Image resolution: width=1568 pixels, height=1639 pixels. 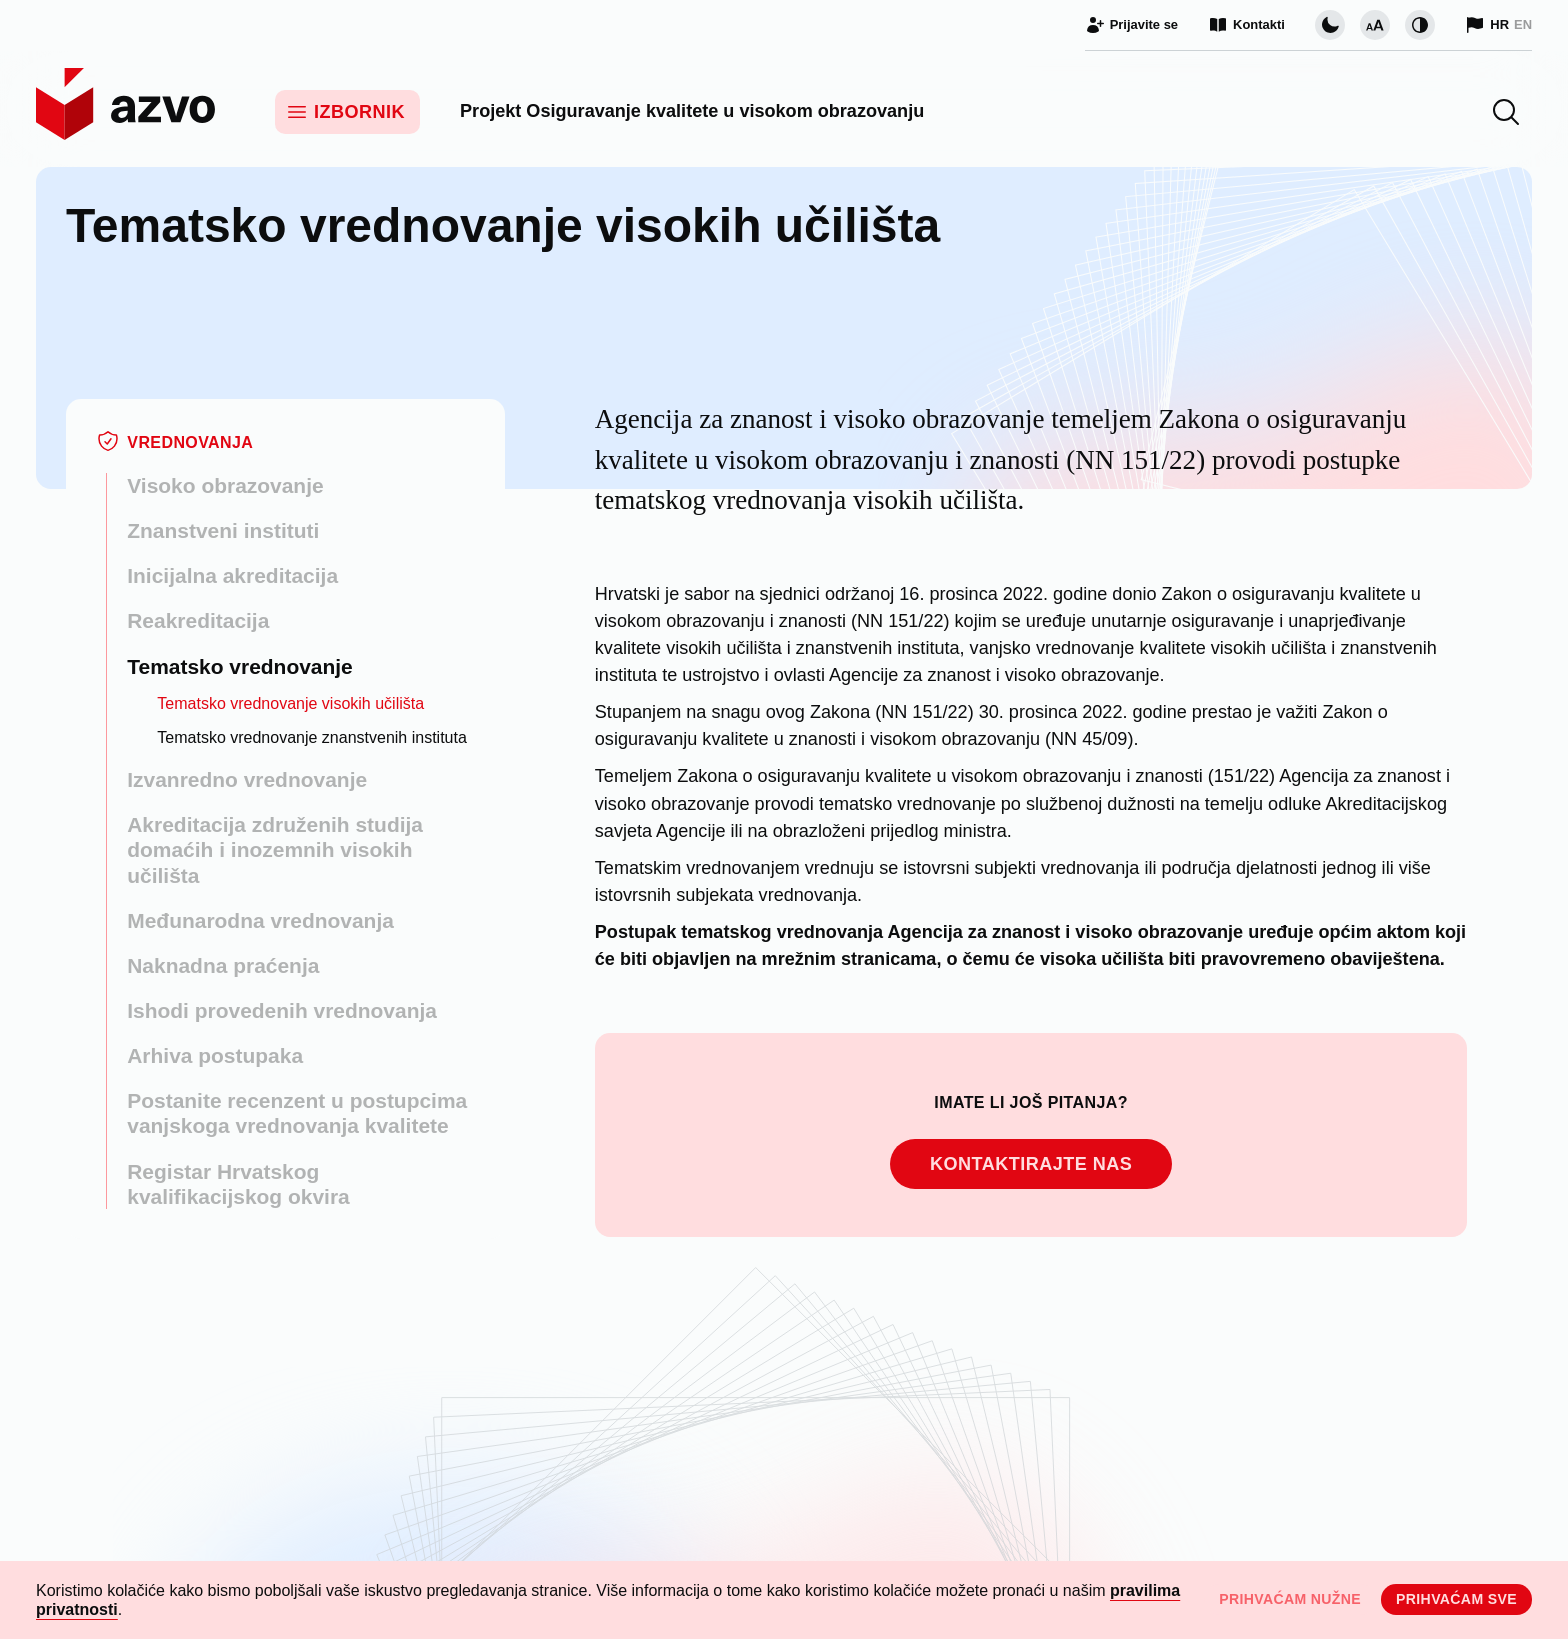 I want to click on Prihvaćam sve, so click(x=1456, y=1599).